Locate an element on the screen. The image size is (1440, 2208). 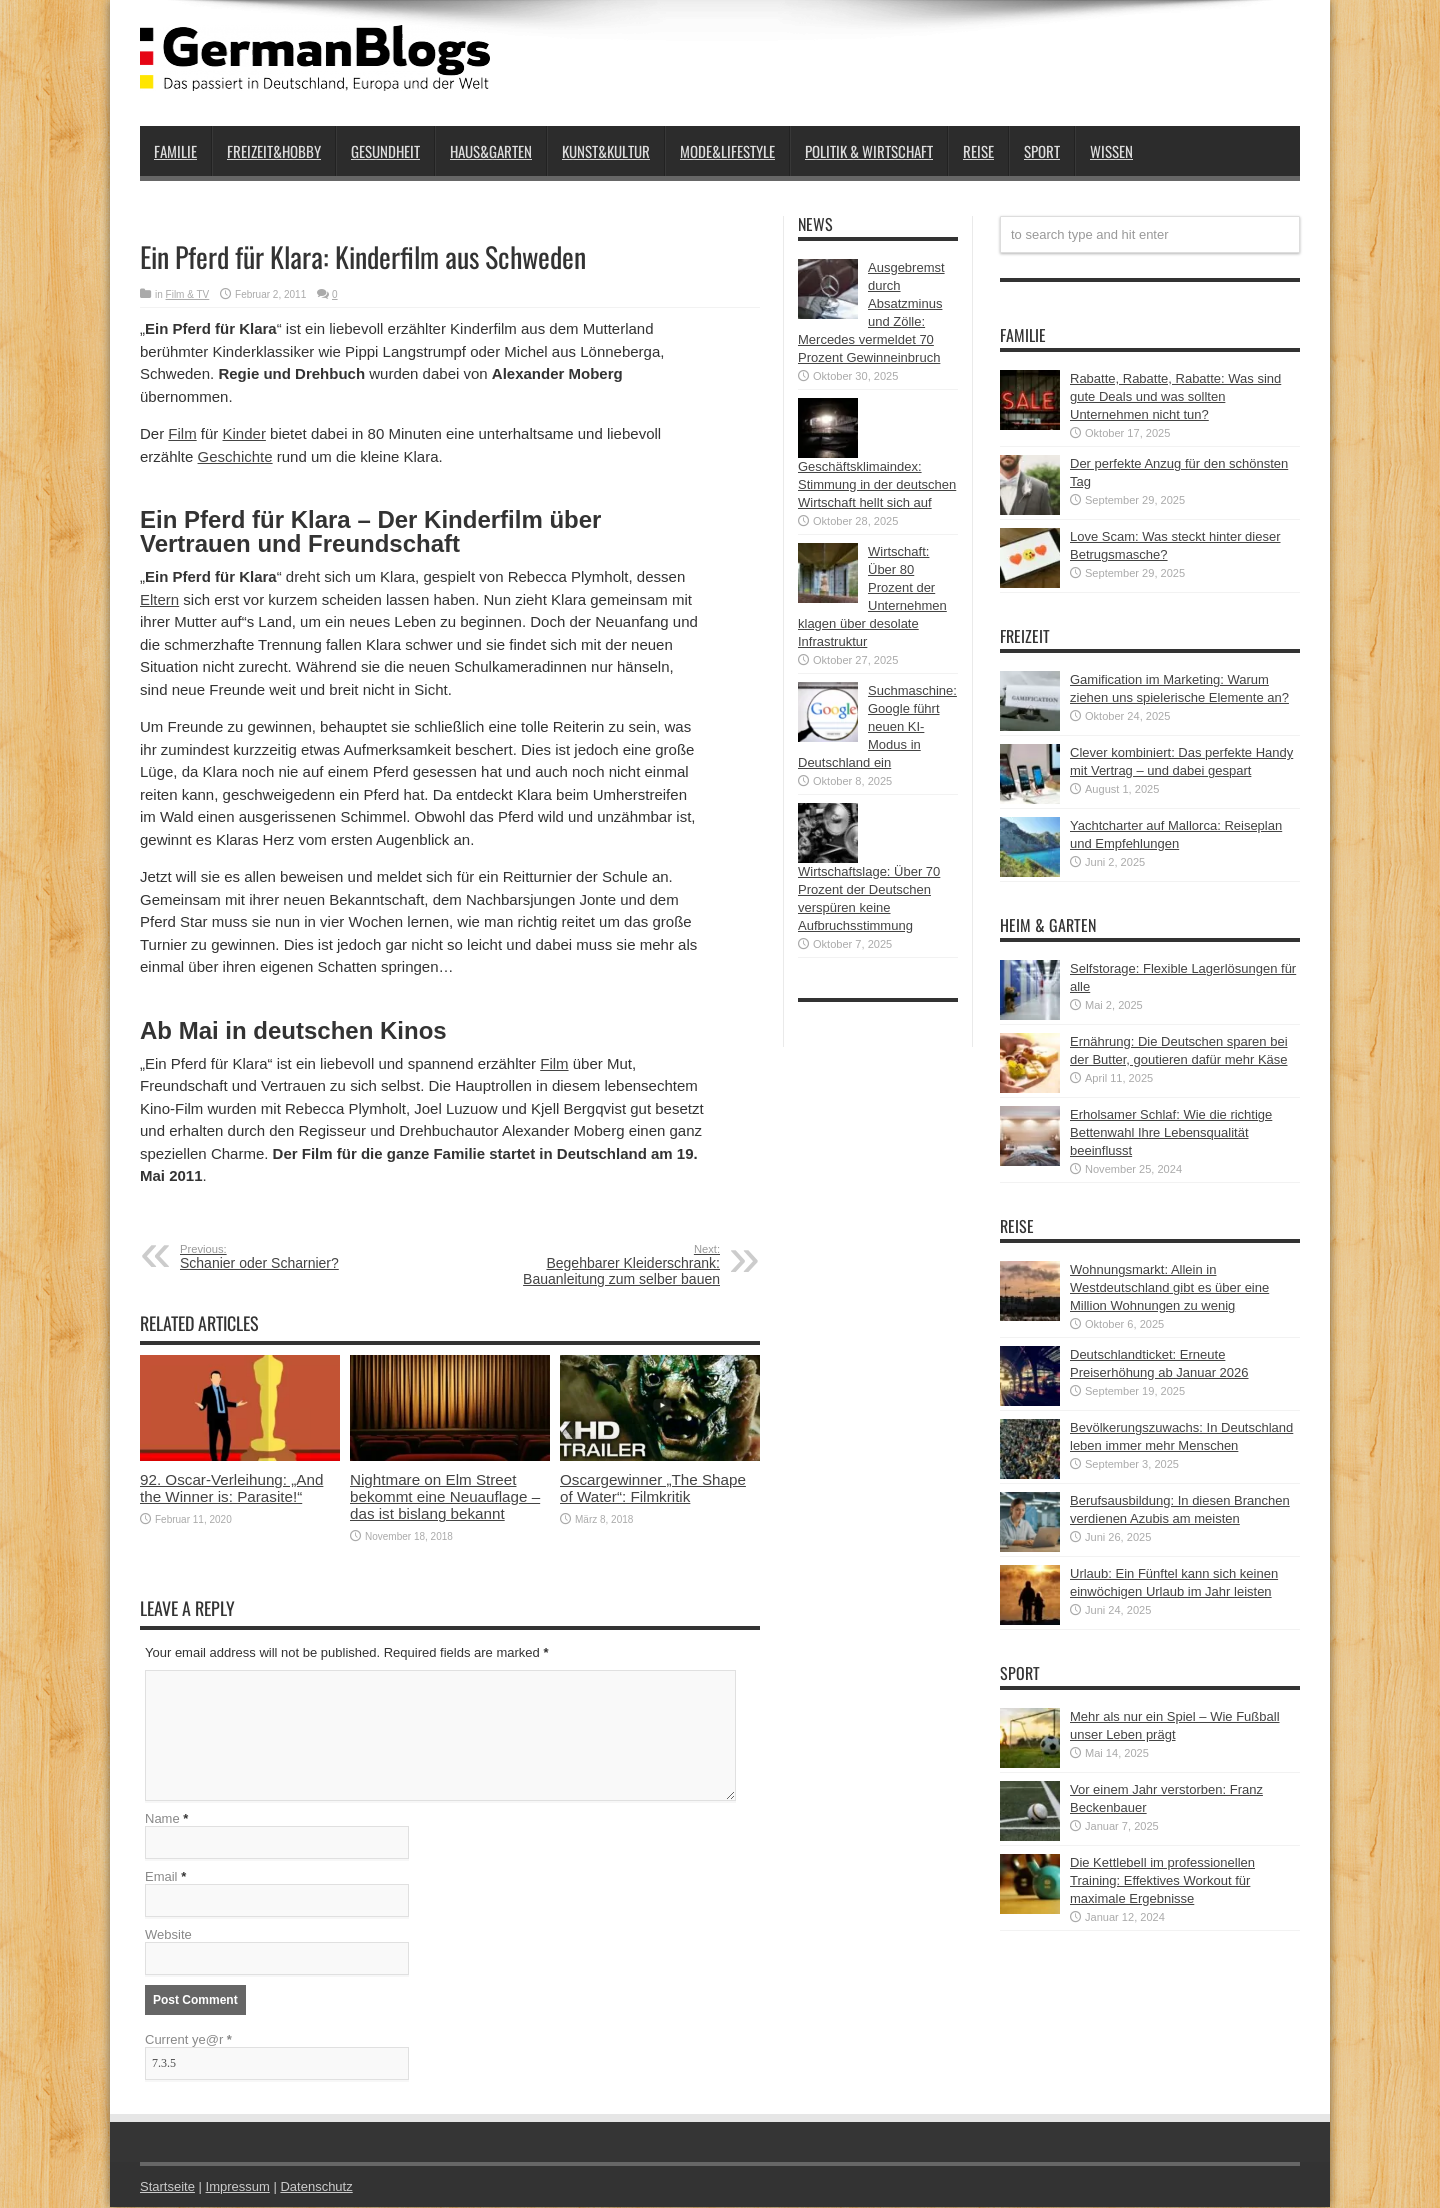
Reise is located at coordinates (978, 151).